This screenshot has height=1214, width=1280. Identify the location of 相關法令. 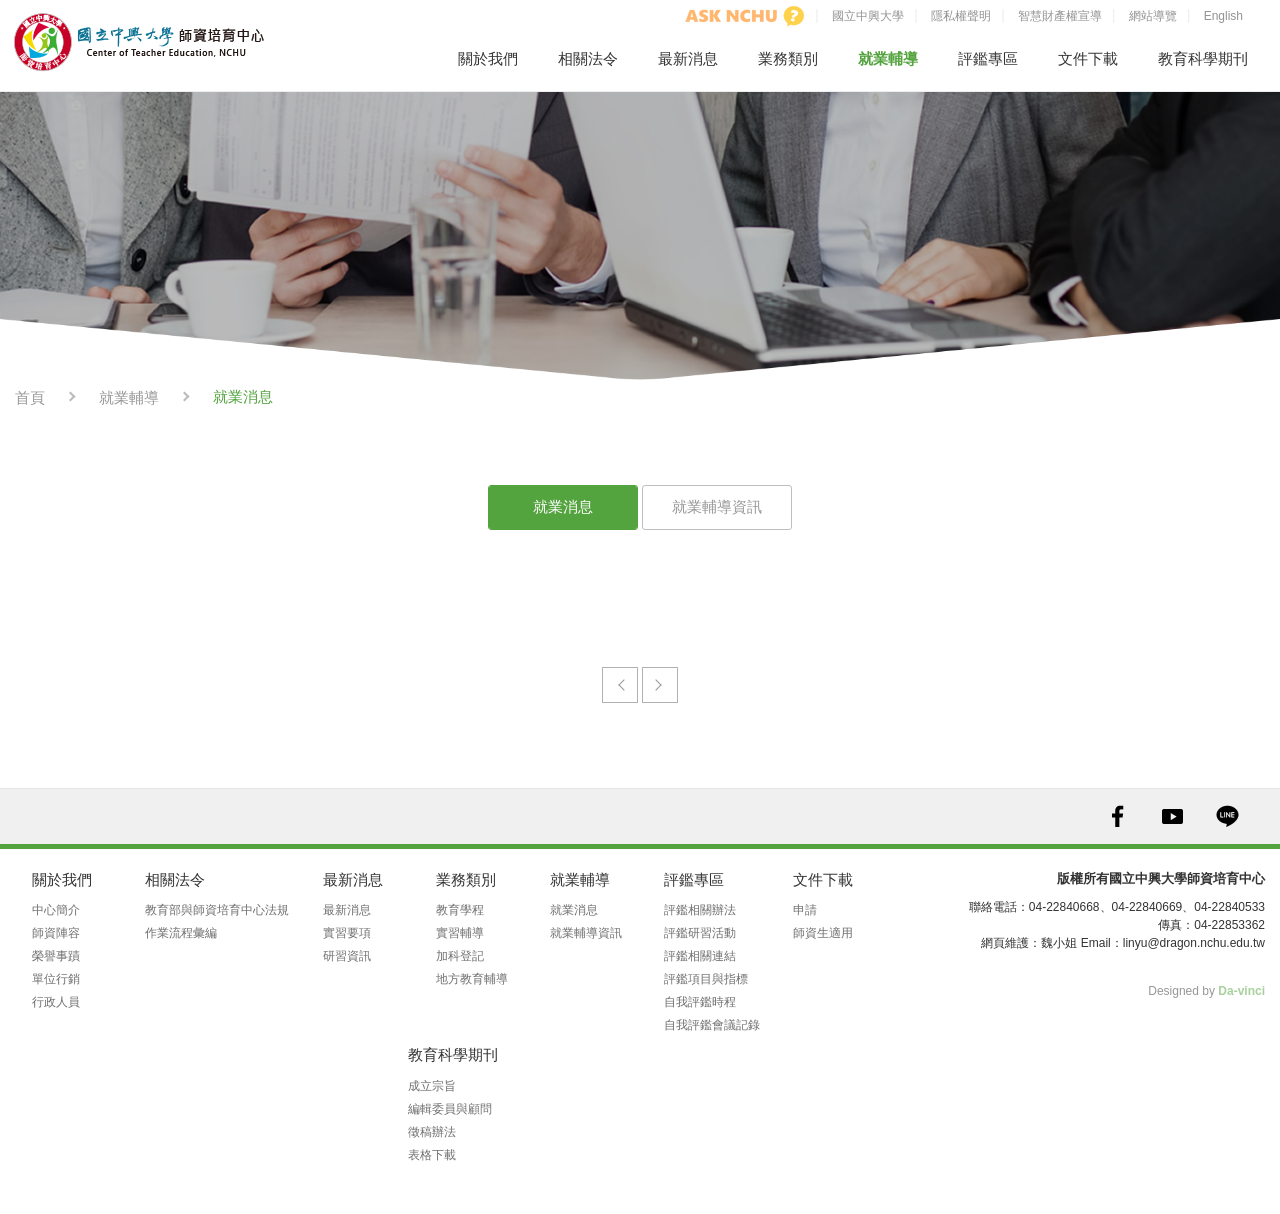
(588, 58).